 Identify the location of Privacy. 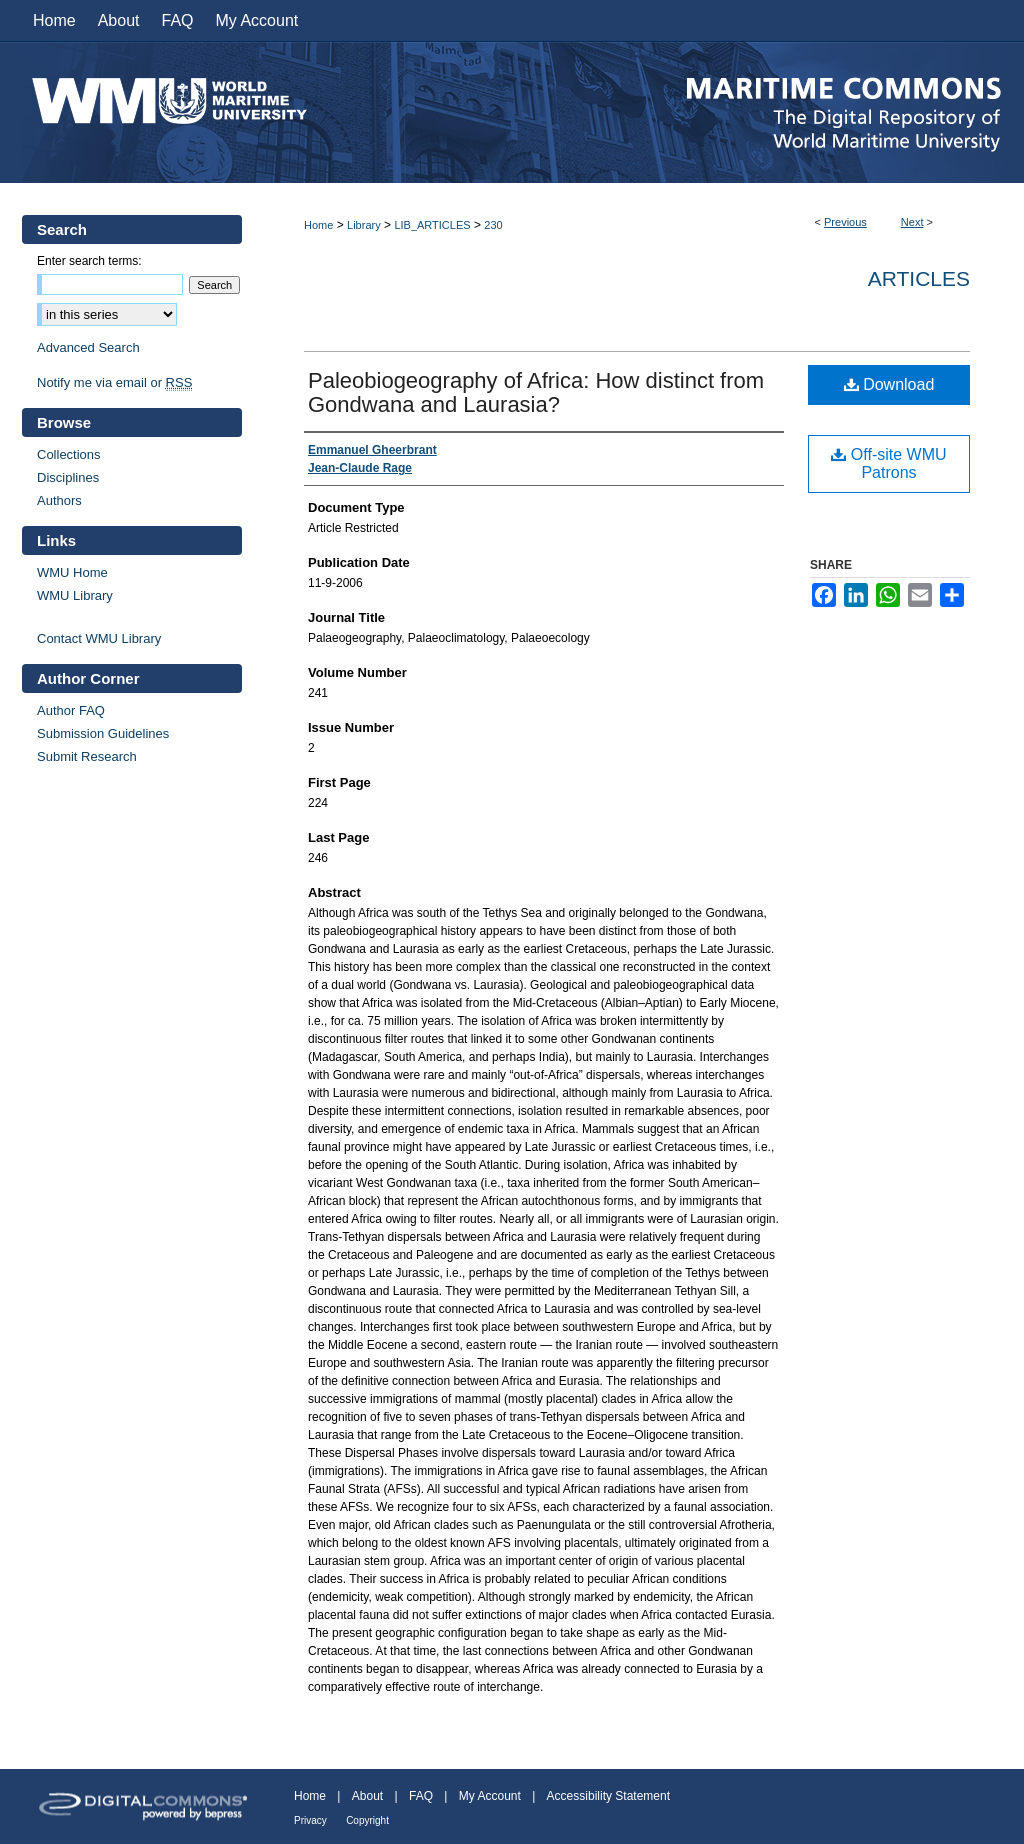
(310, 1820).